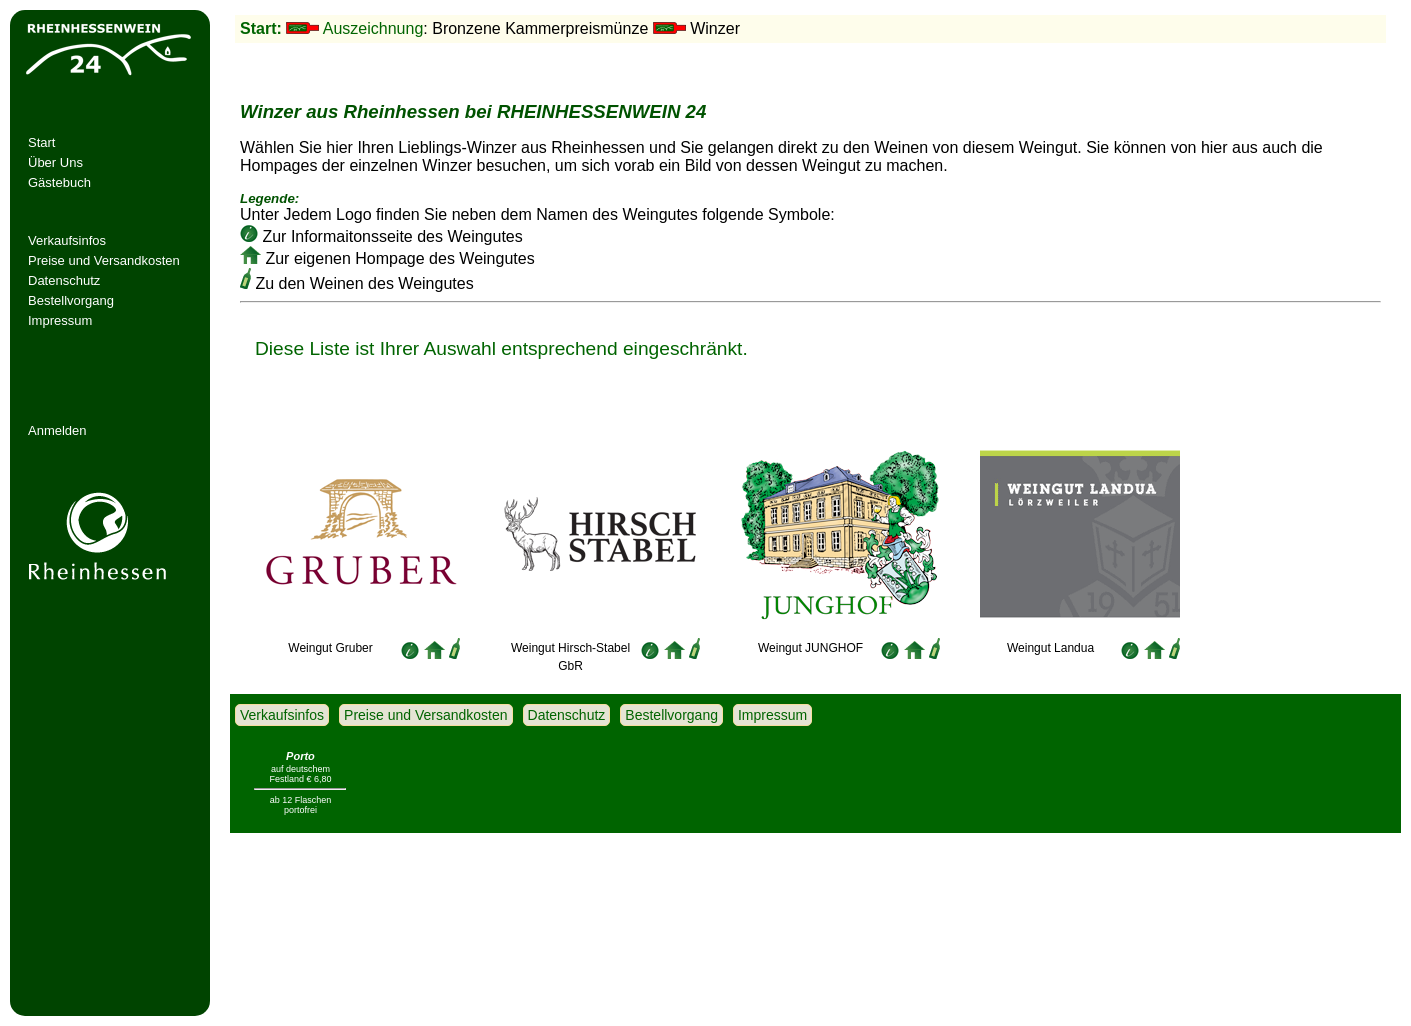 This screenshot has height=1026, width=1411. Describe the element at coordinates (57, 430) in the screenshot. I see `Anmelden` at that location.